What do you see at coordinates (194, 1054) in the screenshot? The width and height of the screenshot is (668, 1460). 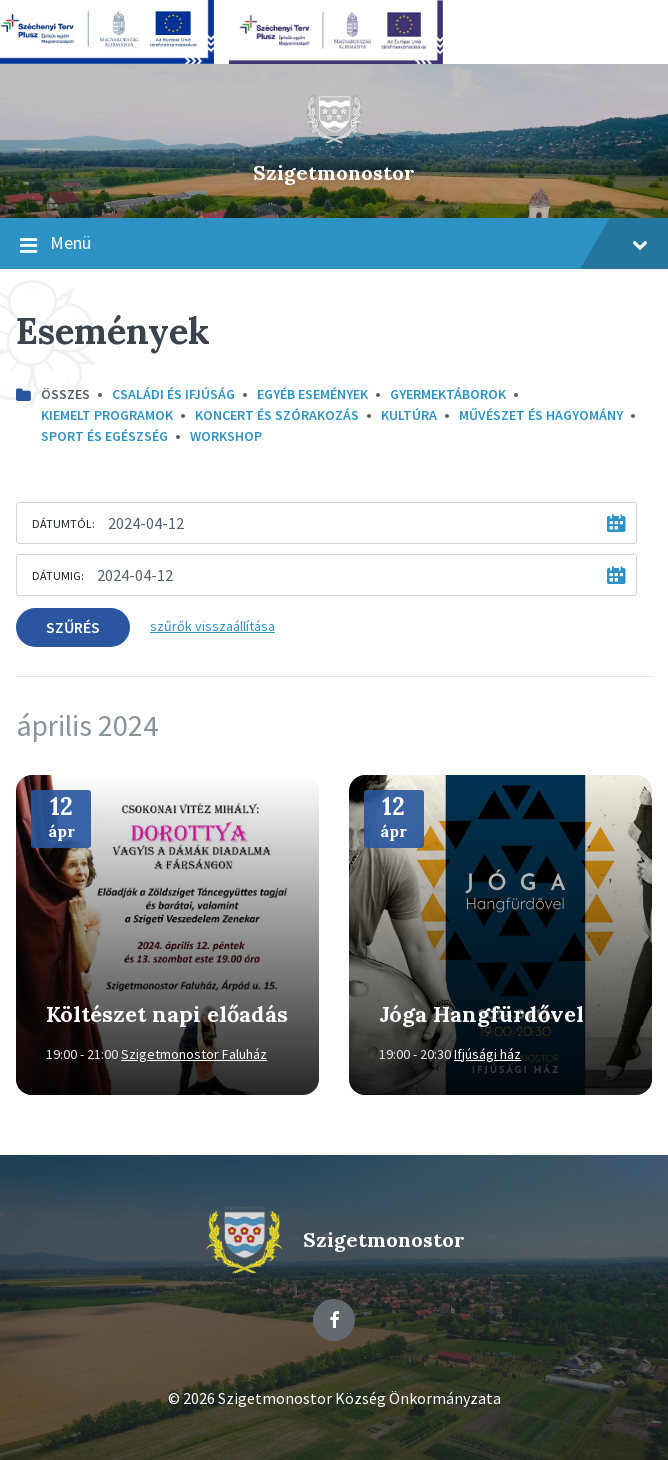 I see `Szigetmonostor Faluház` at bounding box center [194, 1054].